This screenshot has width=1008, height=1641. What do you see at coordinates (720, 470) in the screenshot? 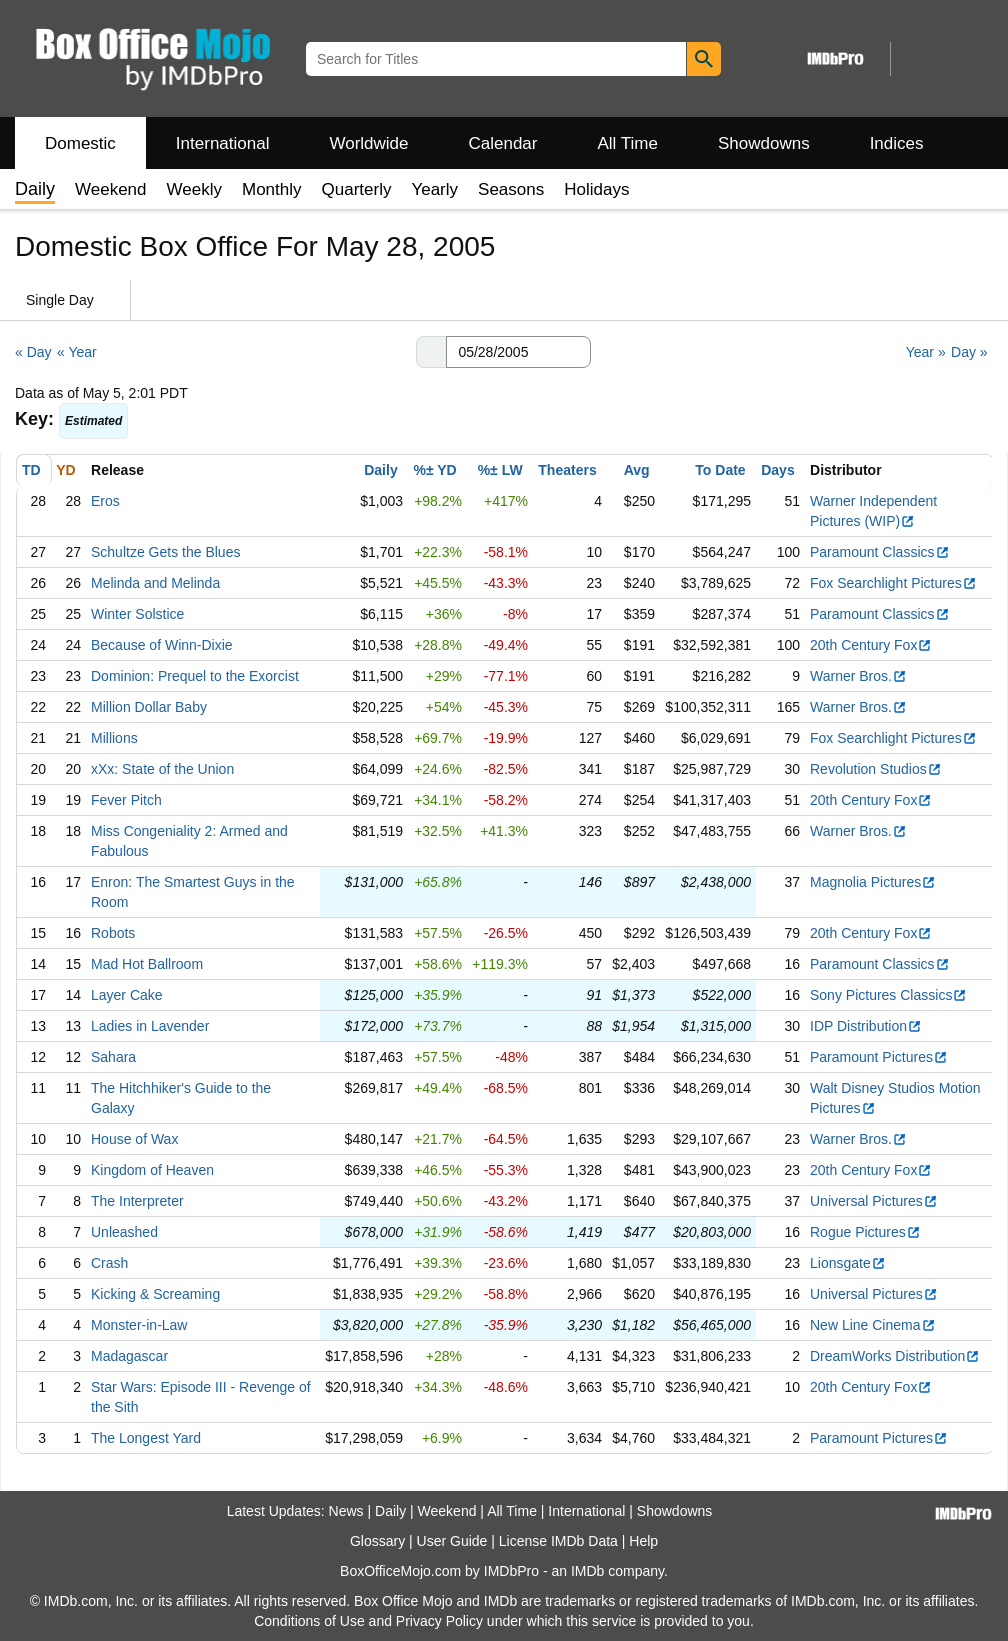
I see `To Date` at bounding box center [720, 470].